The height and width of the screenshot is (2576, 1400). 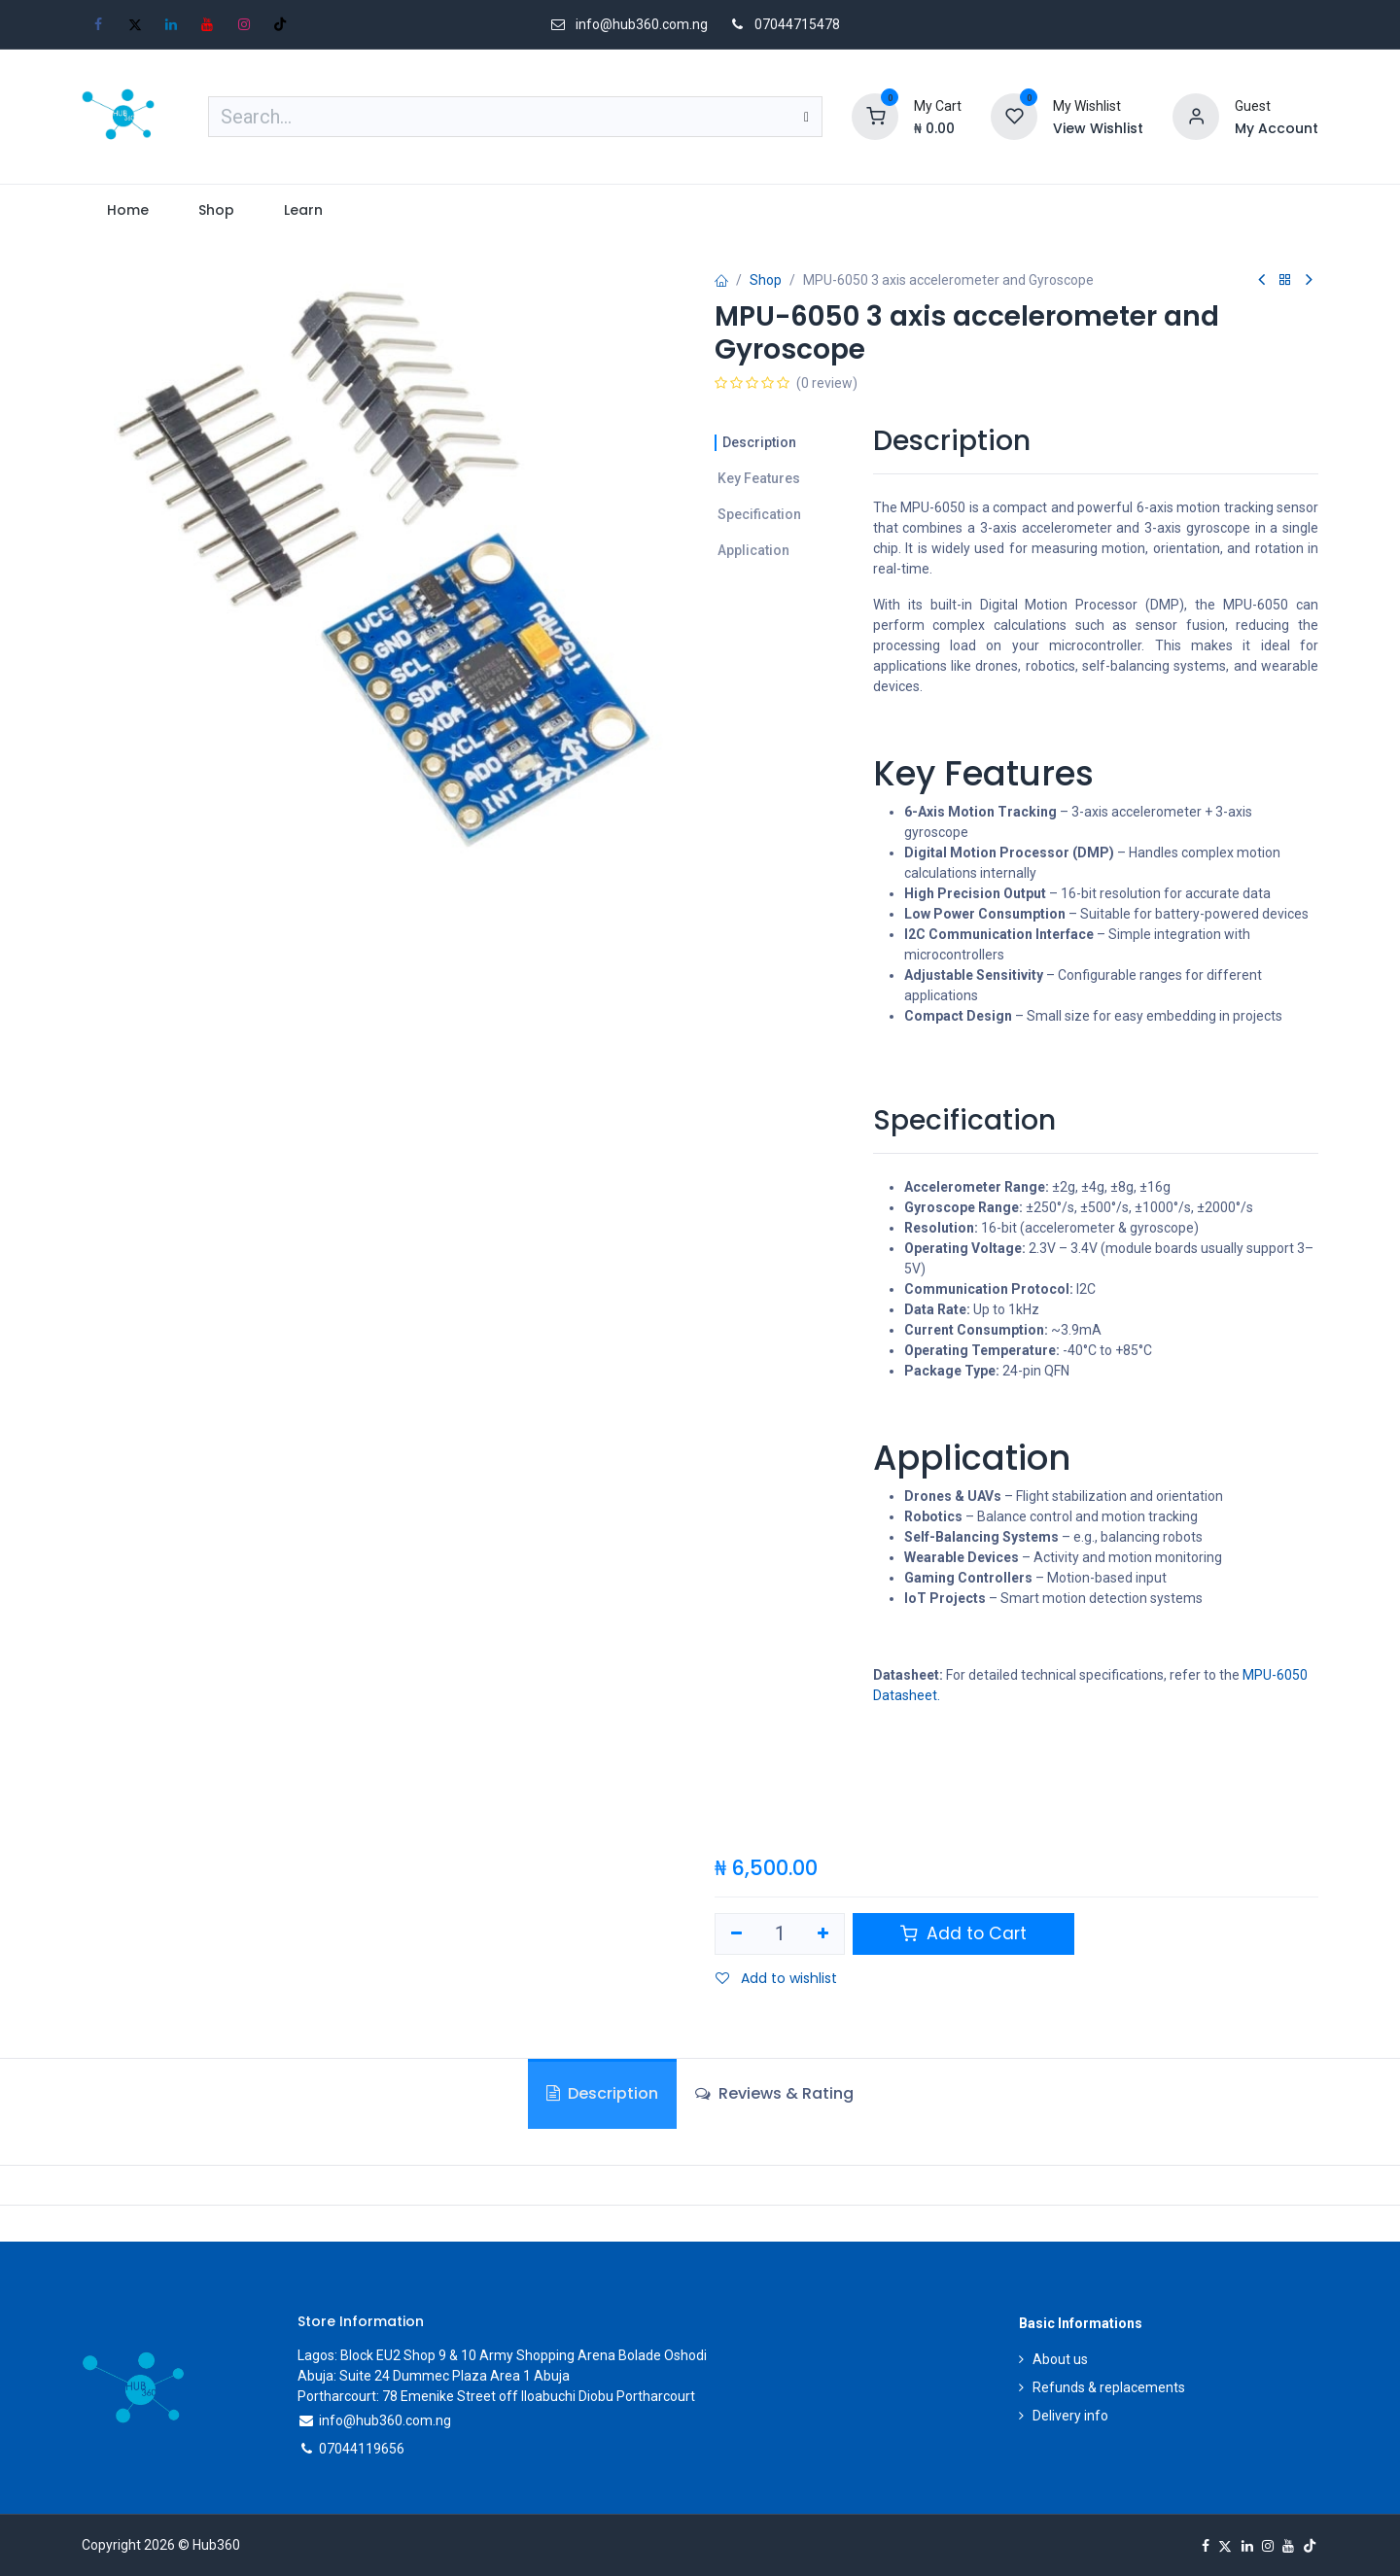 What do you see at coordinates (1070, 2415) in the screenshot?
I see `Delivery info` at bounding box center [1070, 2415].